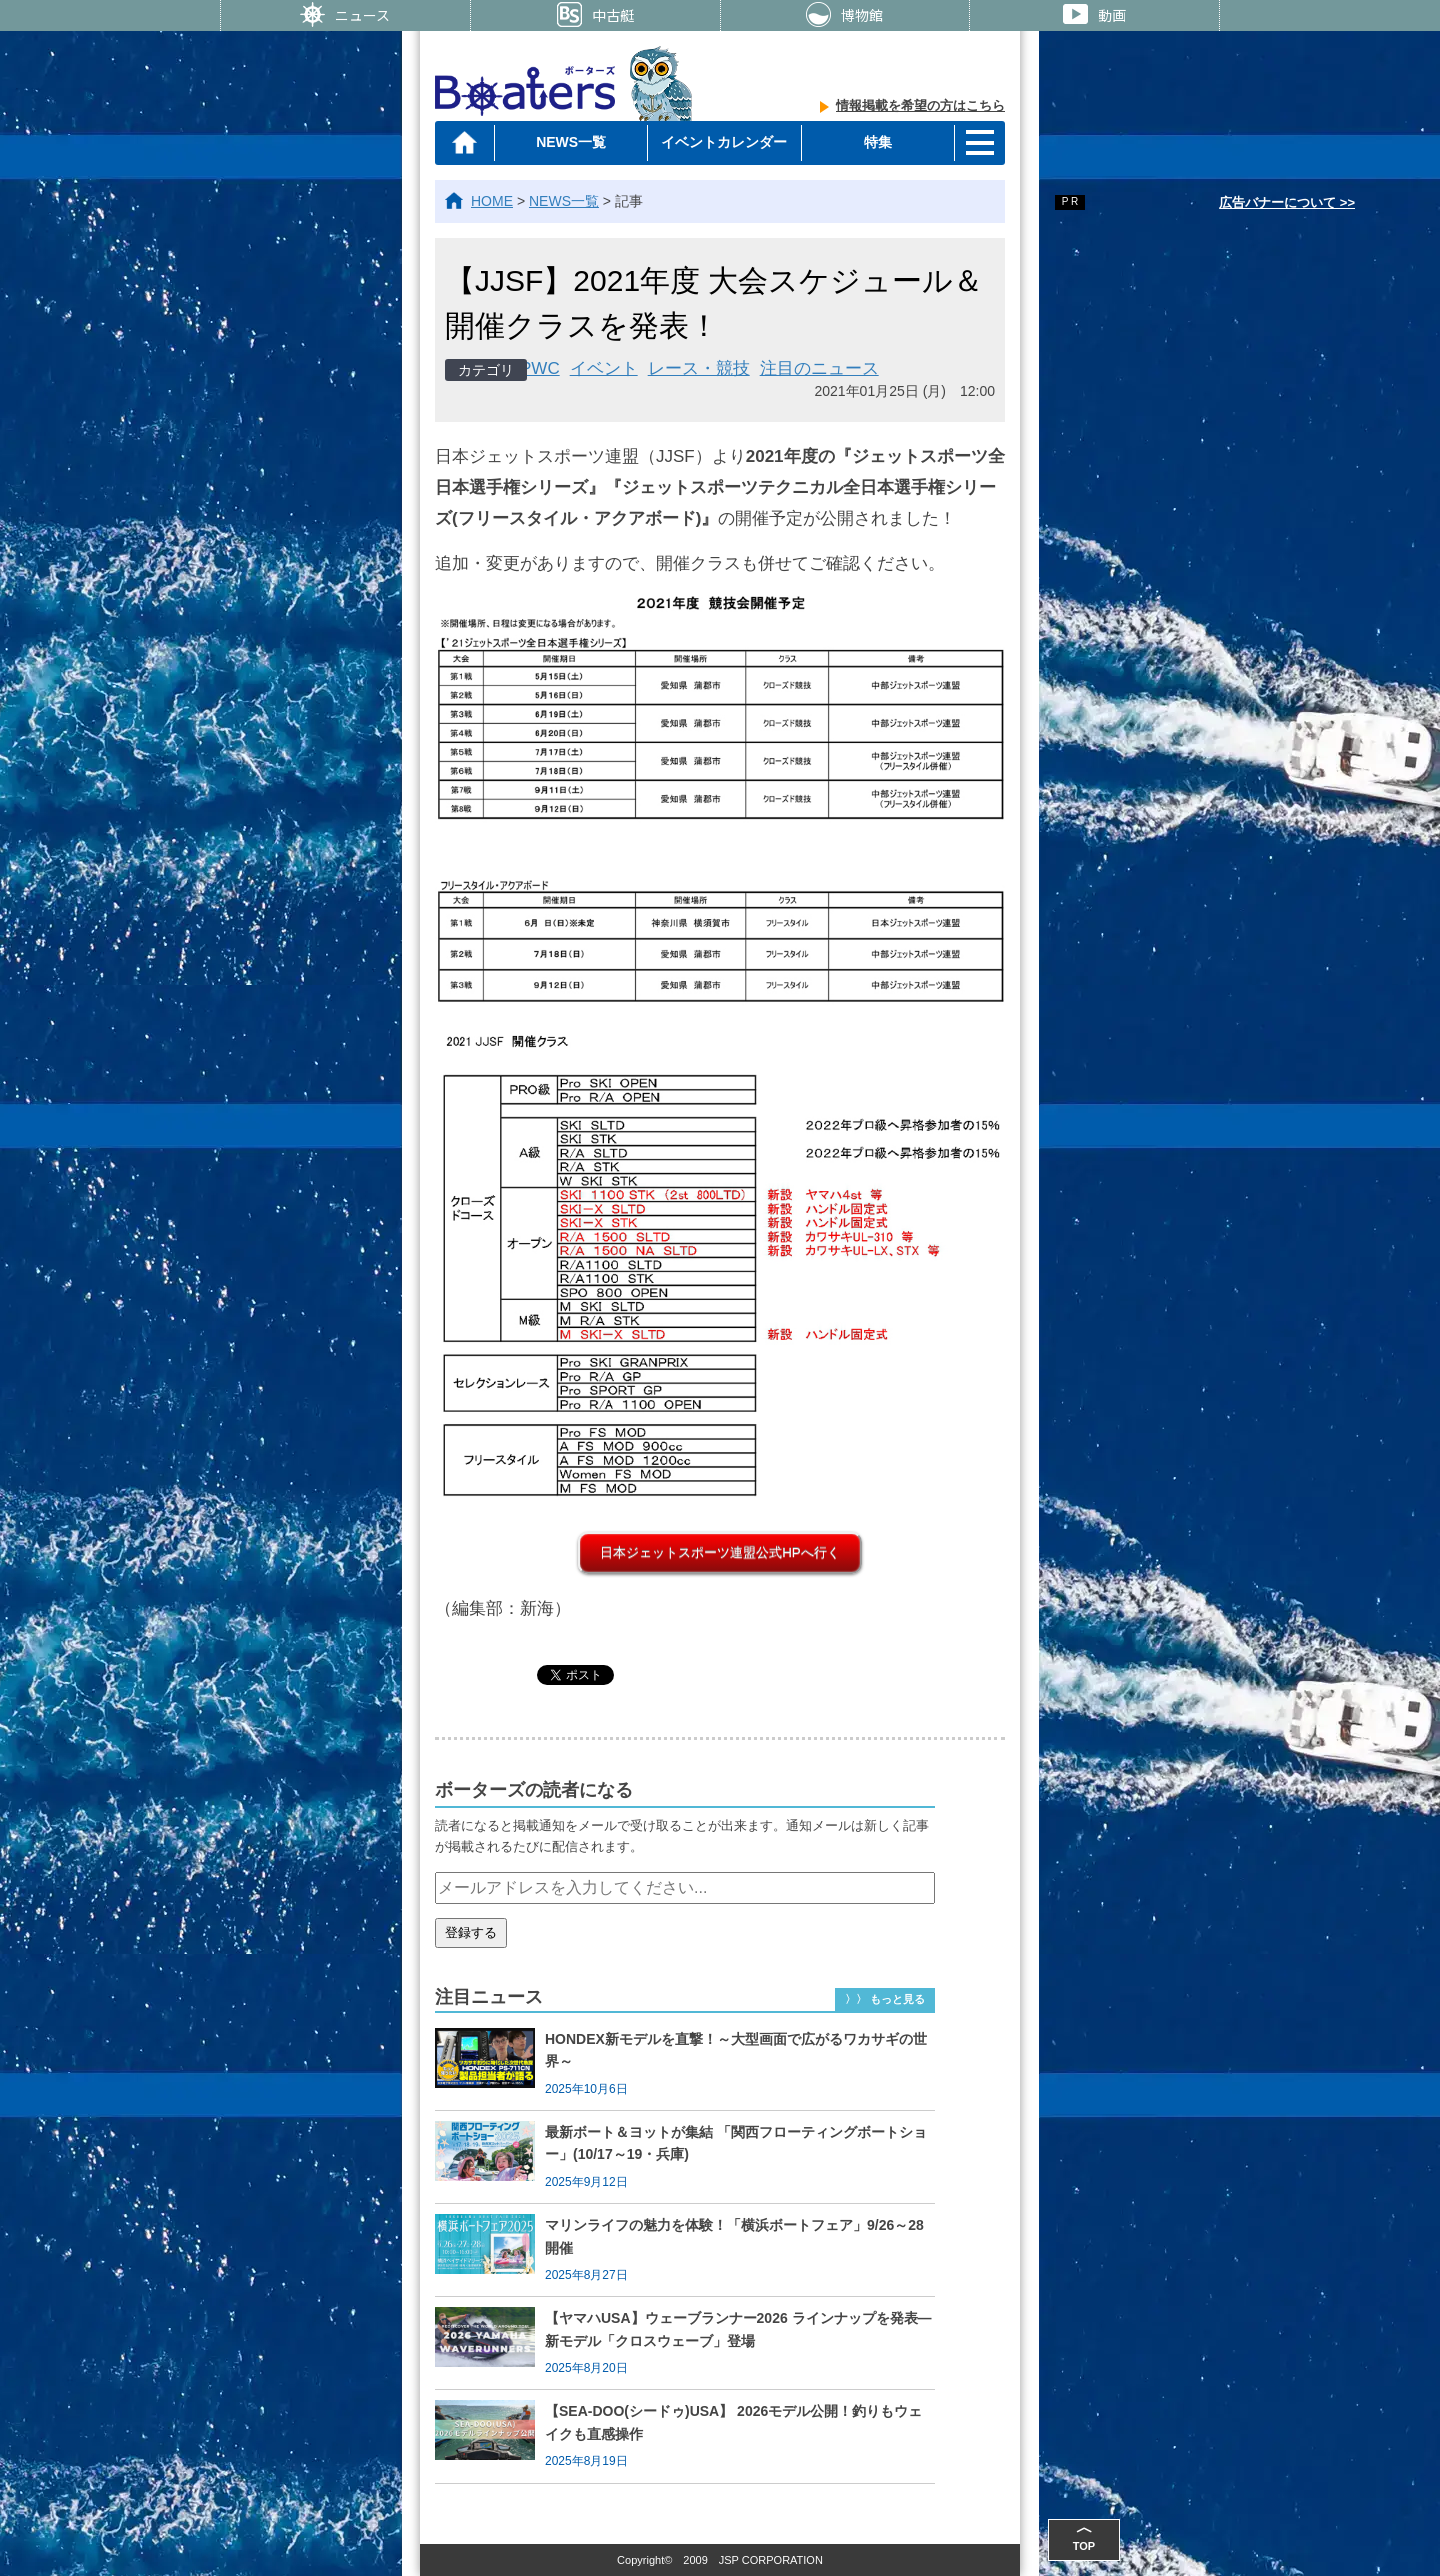 Image resolution: width=1440 pixels, height=2576 pixels. What do you see at coordinates (878, 142) in the screenshot?
I see `特集` at bounding box center [878, 142].